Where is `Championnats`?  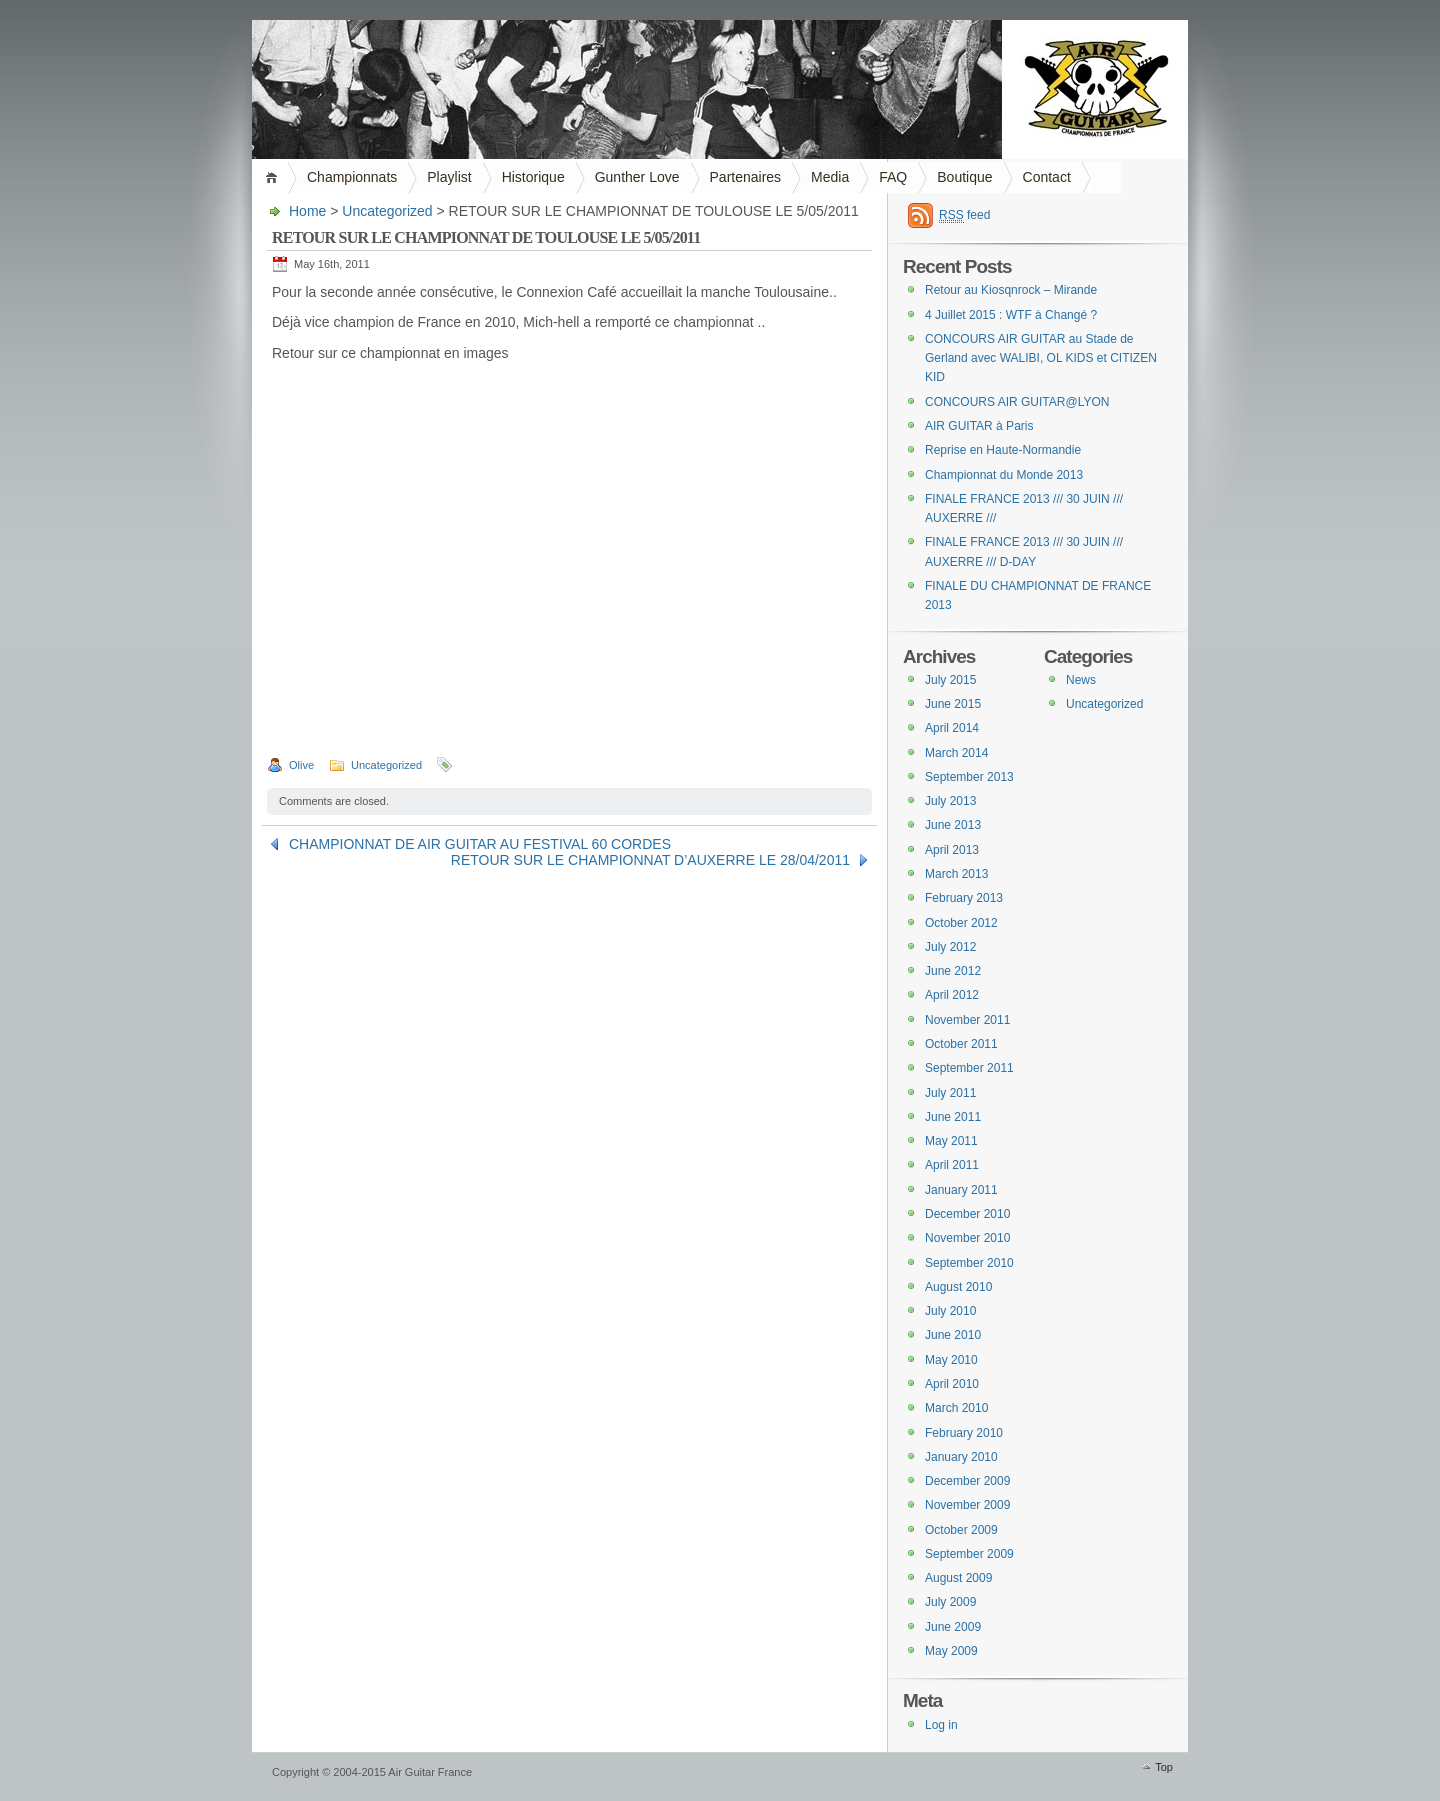 Championnats is located at coordinates (352, 177).